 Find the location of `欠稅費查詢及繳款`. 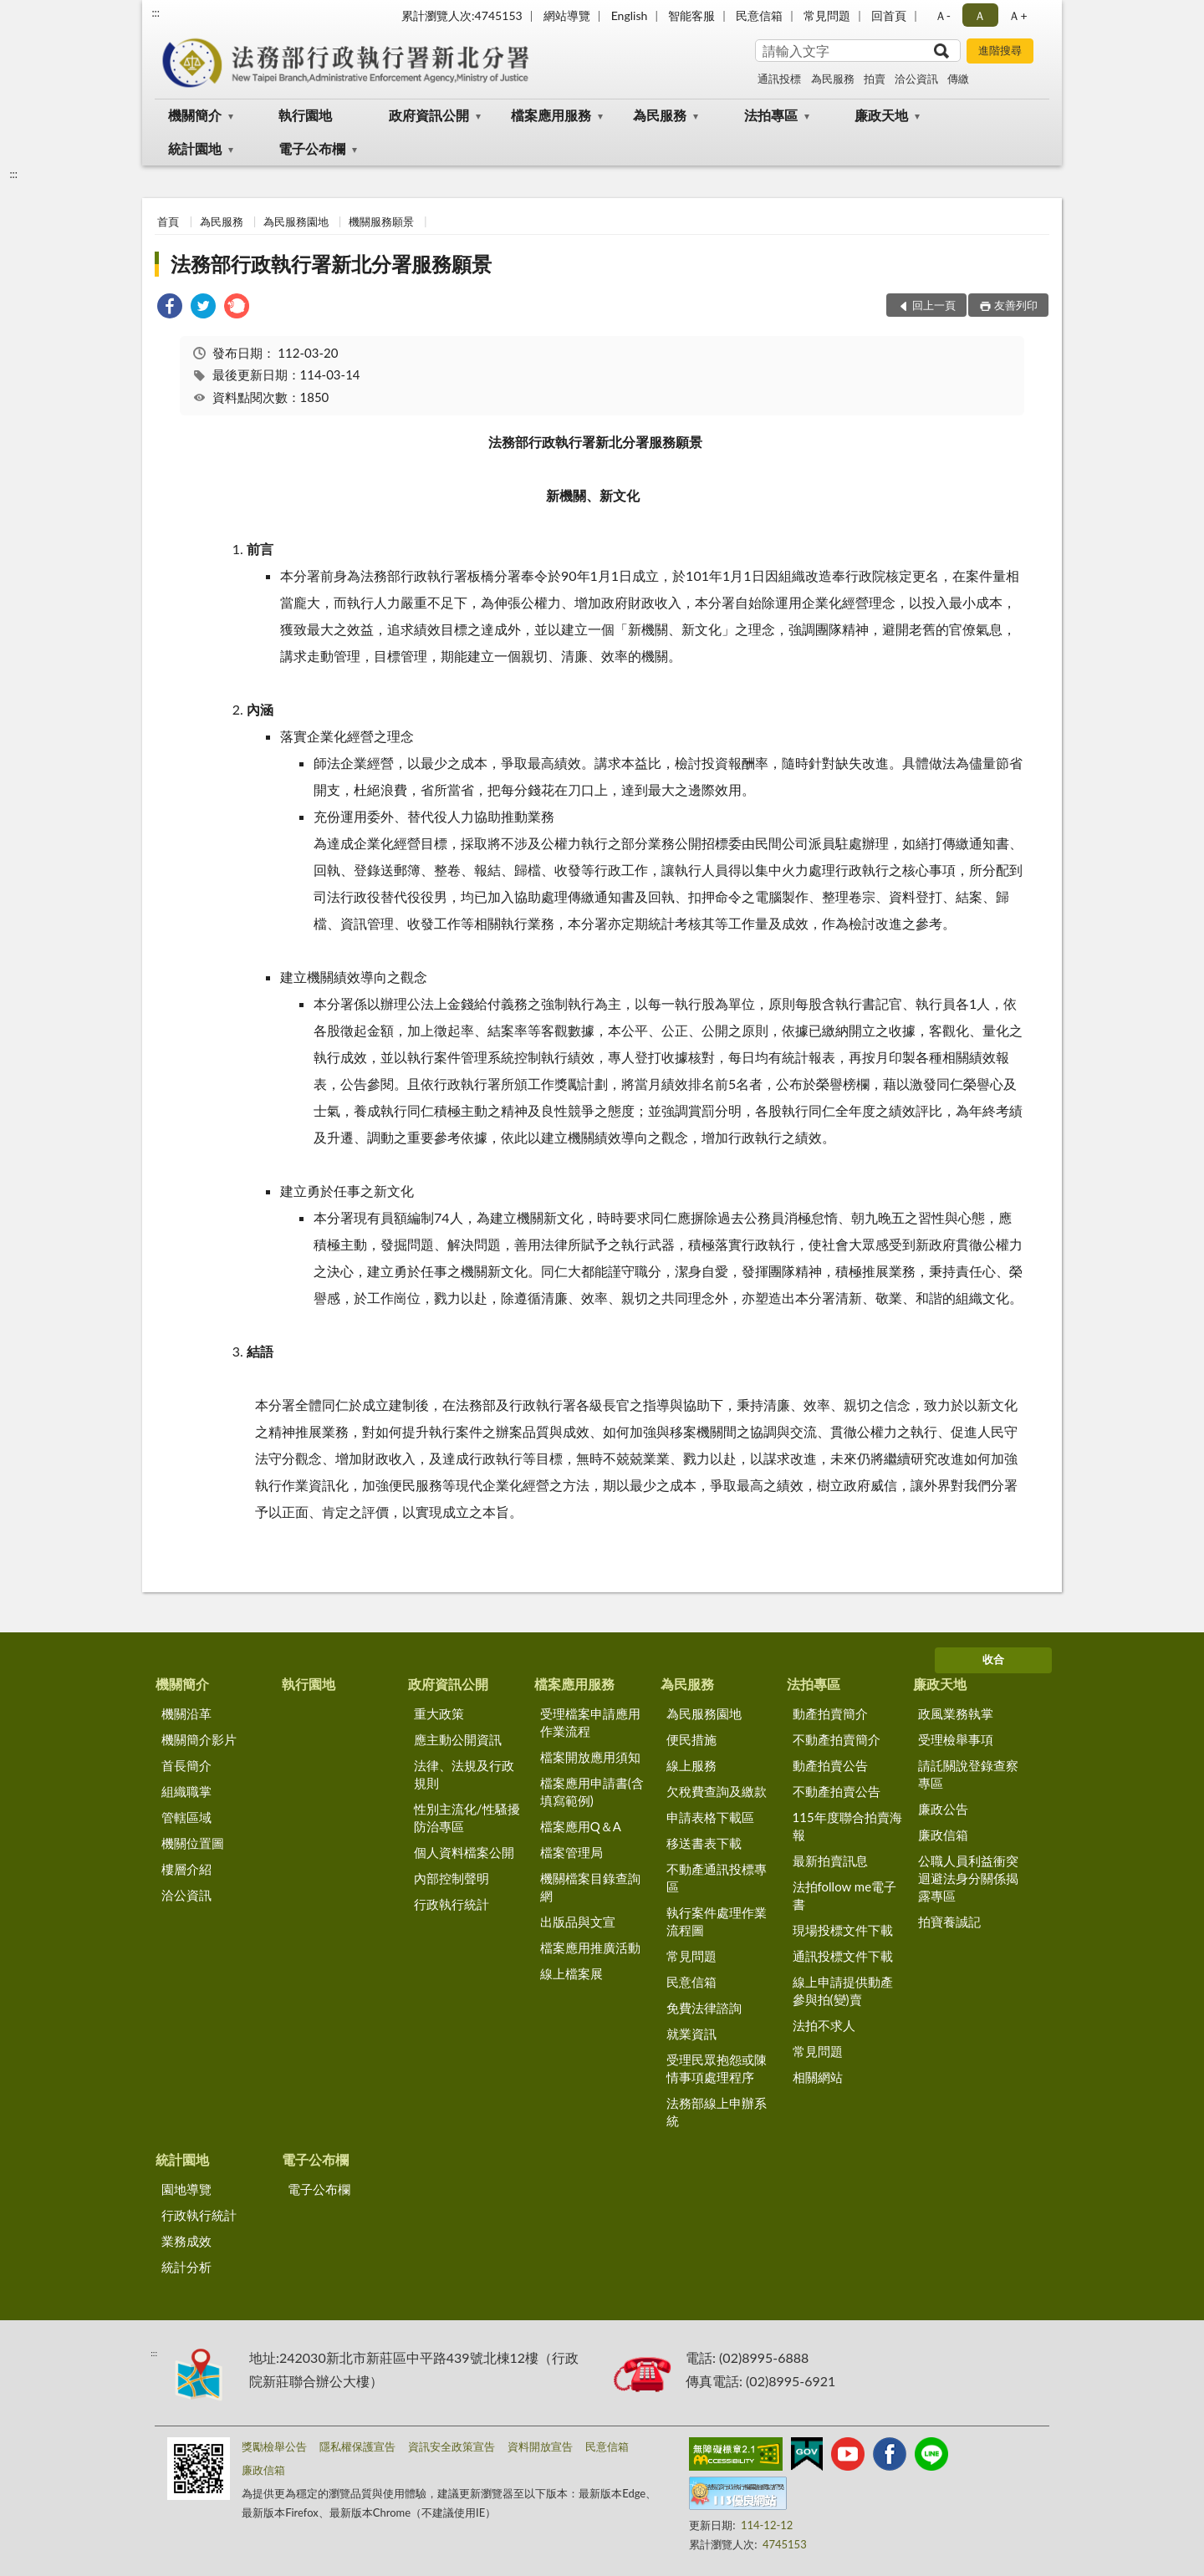

欠稅費查詢及繳款 is located at coordinates (716, 1791).